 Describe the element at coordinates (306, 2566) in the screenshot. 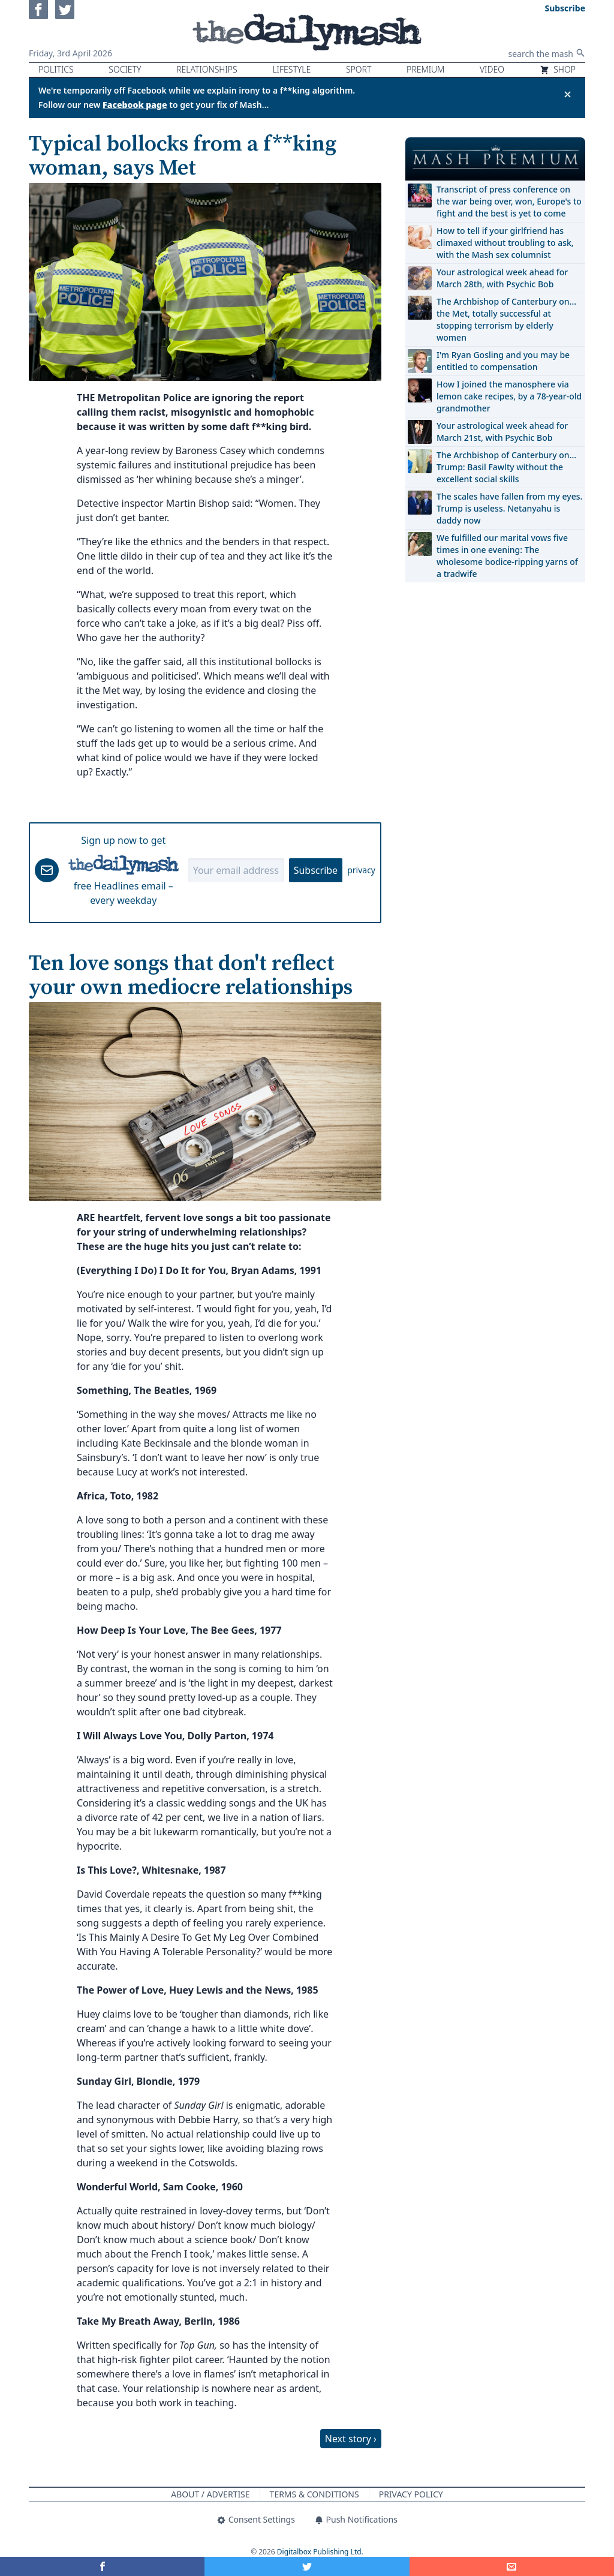

I see `[Share on Twitter]` at that location.